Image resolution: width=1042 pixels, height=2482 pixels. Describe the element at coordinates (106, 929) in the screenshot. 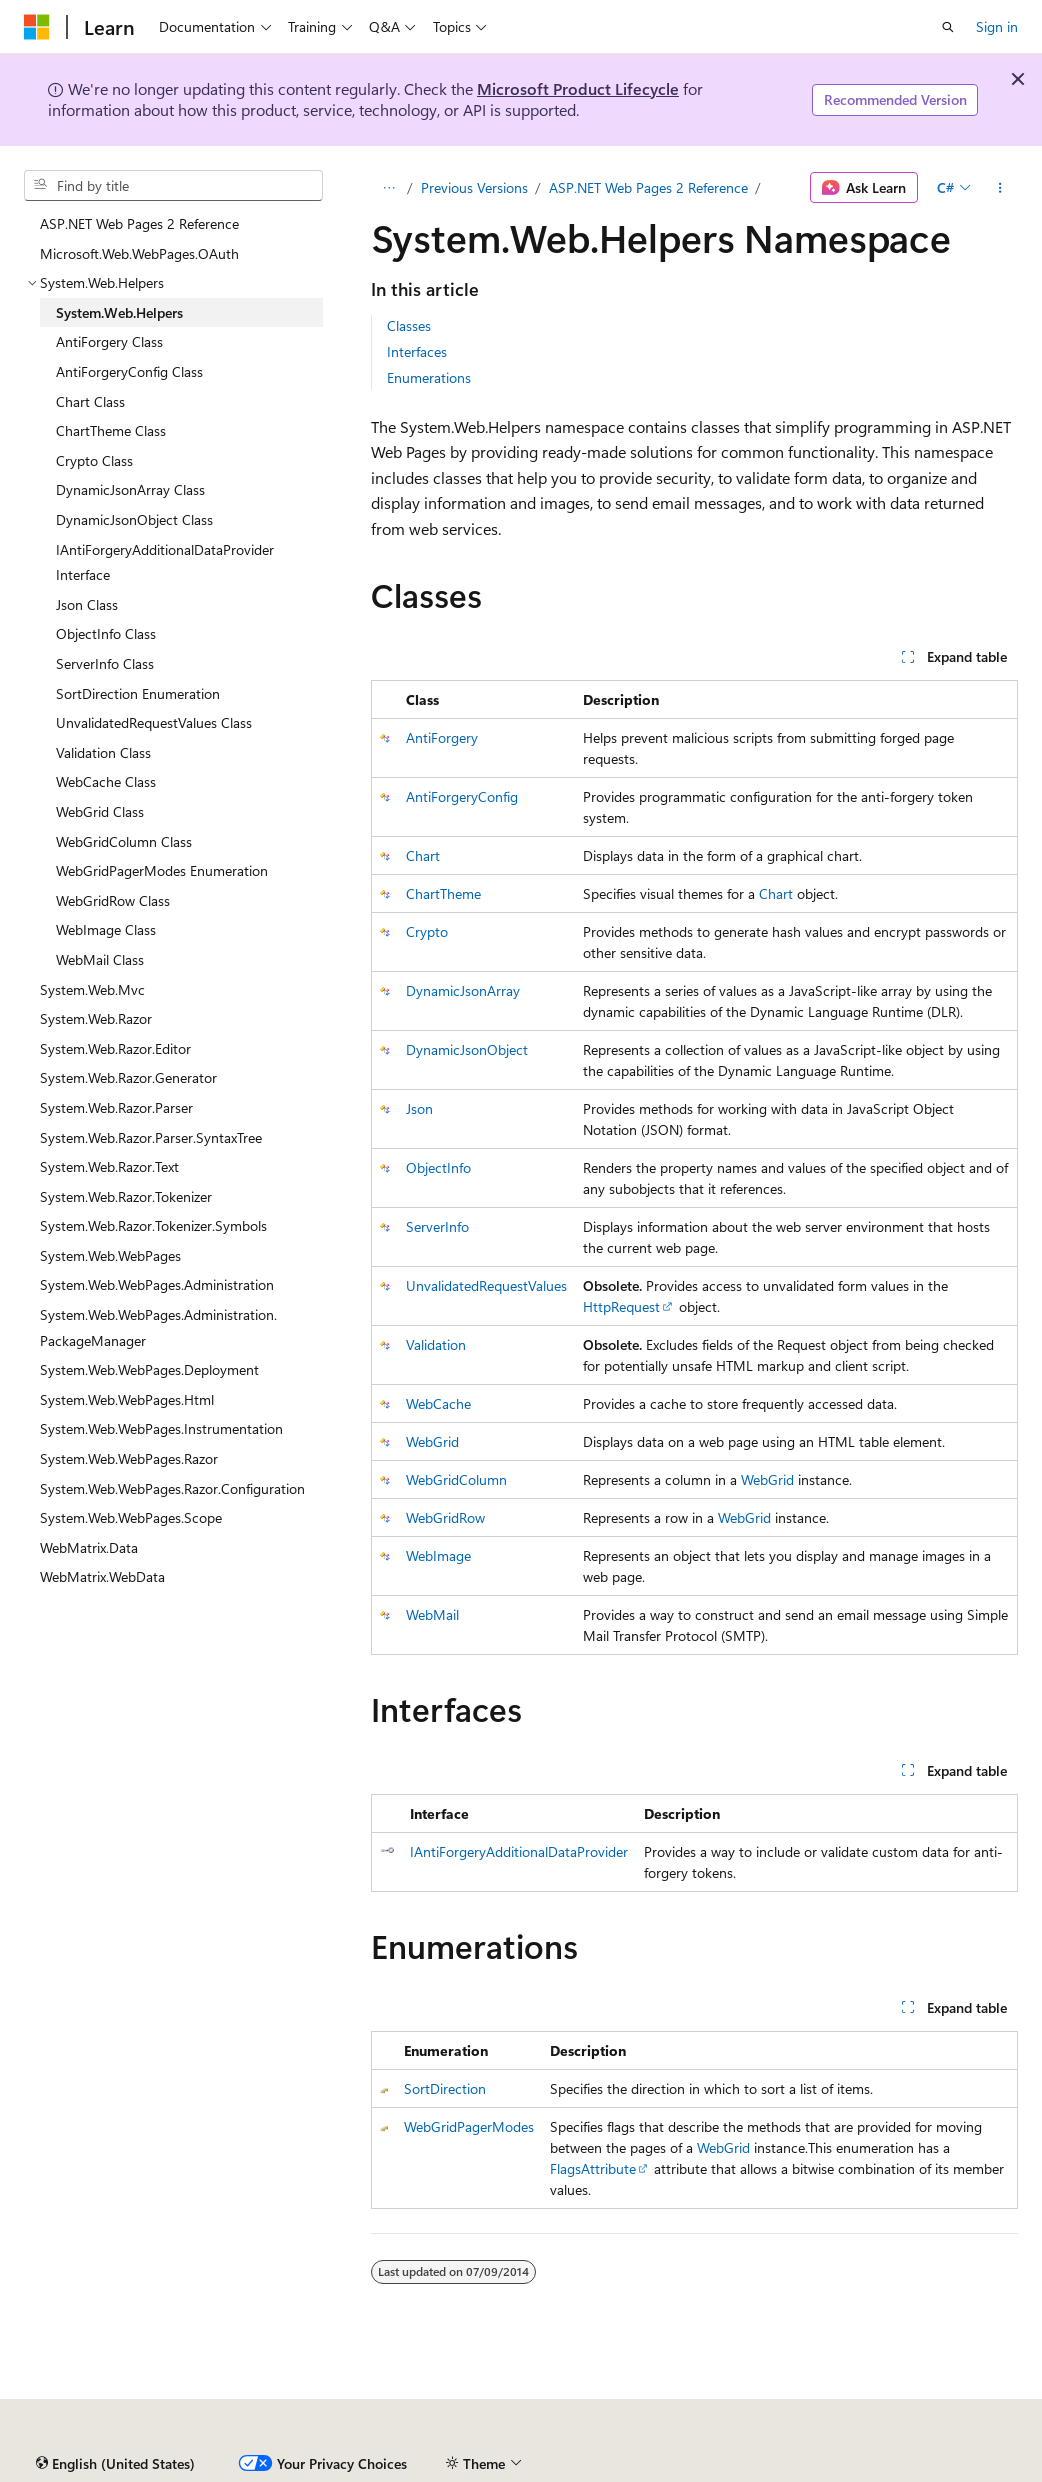

I see `WebImage Class [treeitem]` at that location.